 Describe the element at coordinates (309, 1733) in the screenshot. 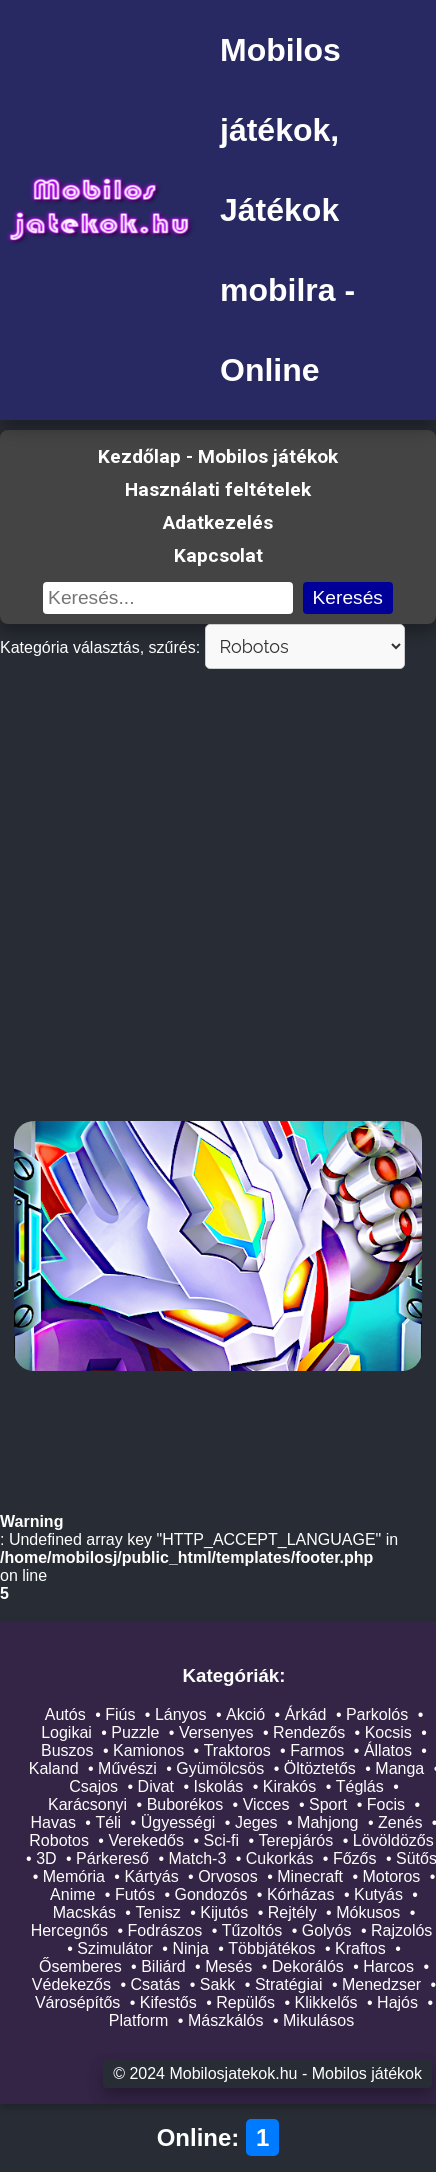

I see `Rendezős` at that location.